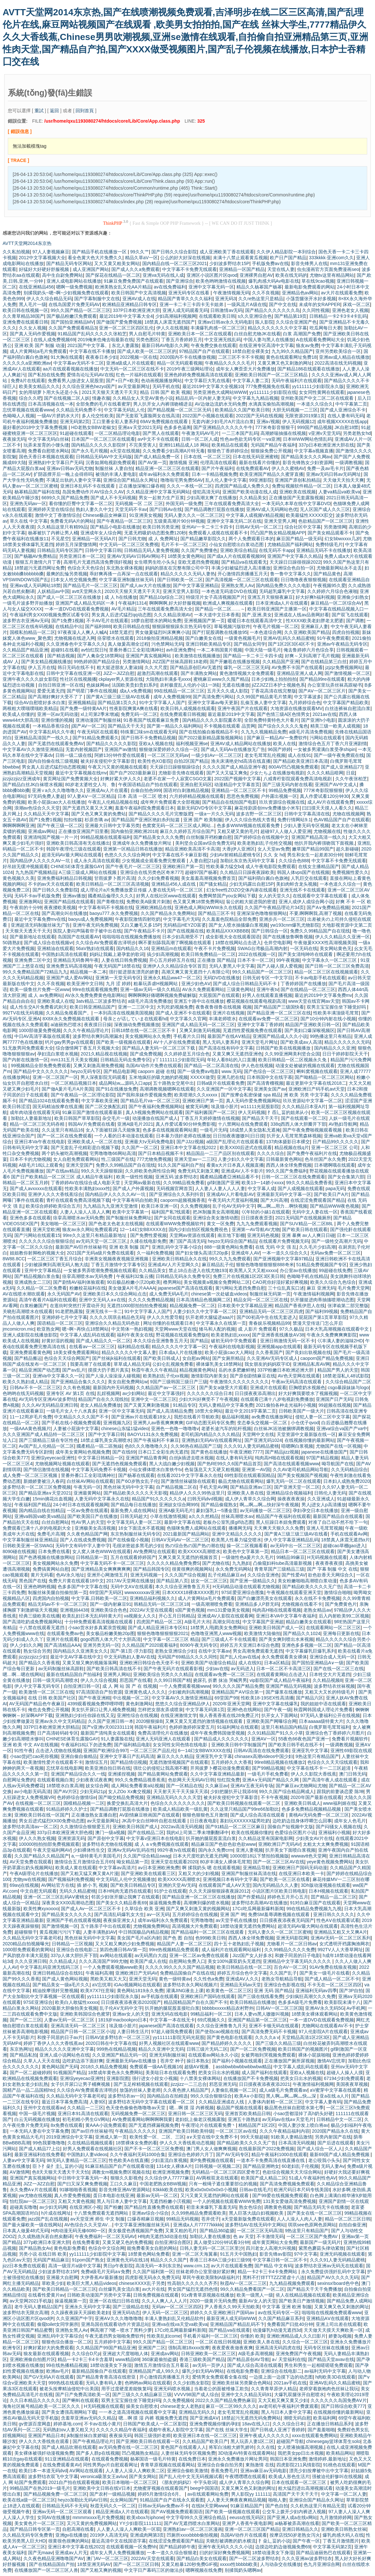 This screenshot has width=375, height=2576. Describe the element at coordinates (252, 1030) in the screenshot. I see `无遮挡性爱视频免费在线观看` at that location.